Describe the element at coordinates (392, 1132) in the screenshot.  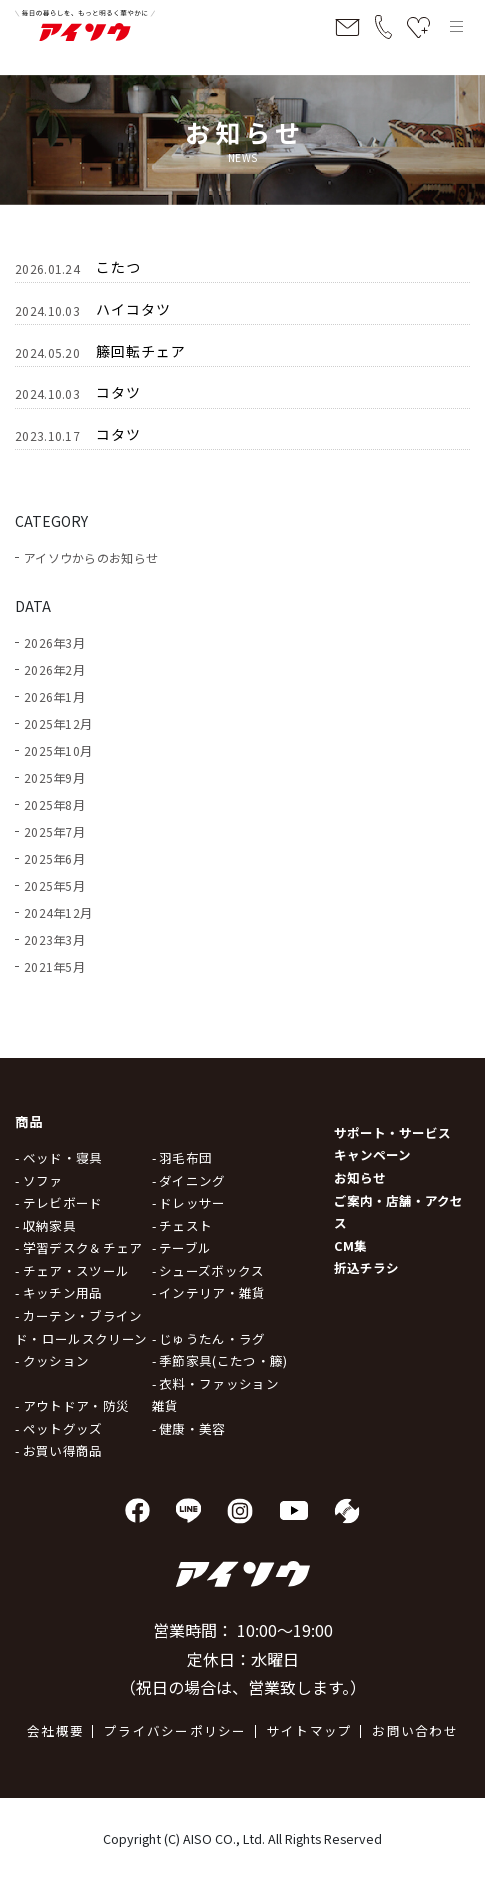
I see `サポート・サービス` at that location.